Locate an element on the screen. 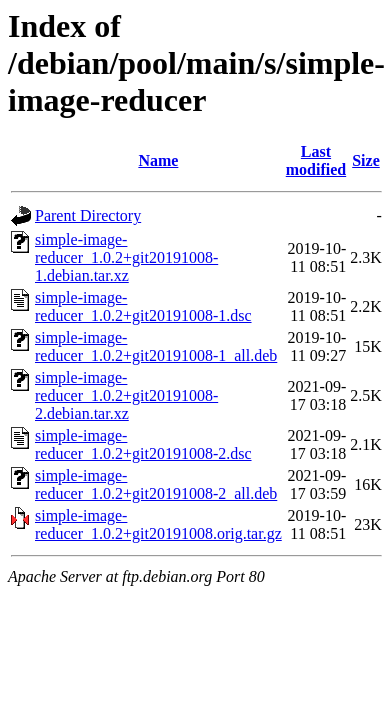 The width and height of the screenshot is (391, 720). simple-image-reducer_1.0.2+git20191008-2.debian.tar.xz is located at coordinates (126, 395).